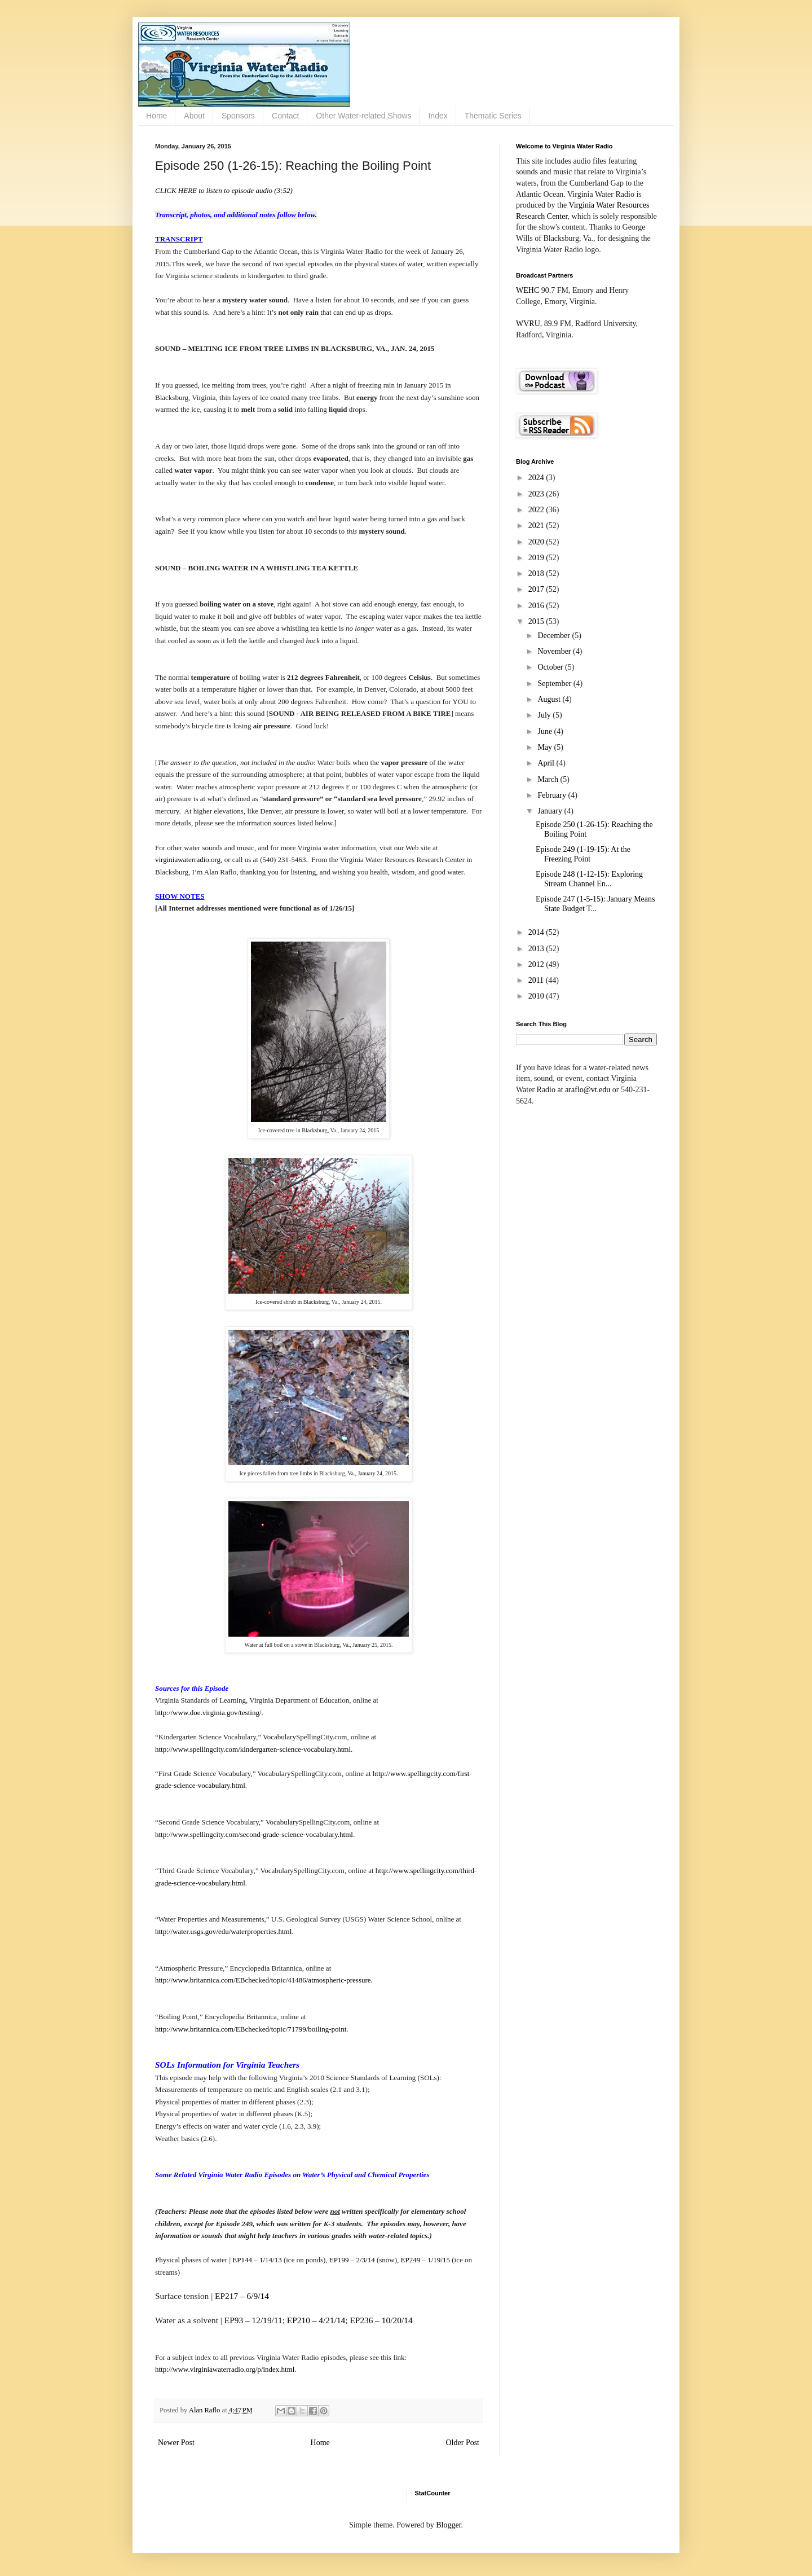  I want to click on araflo@vt.edu, so click(587, 1089).